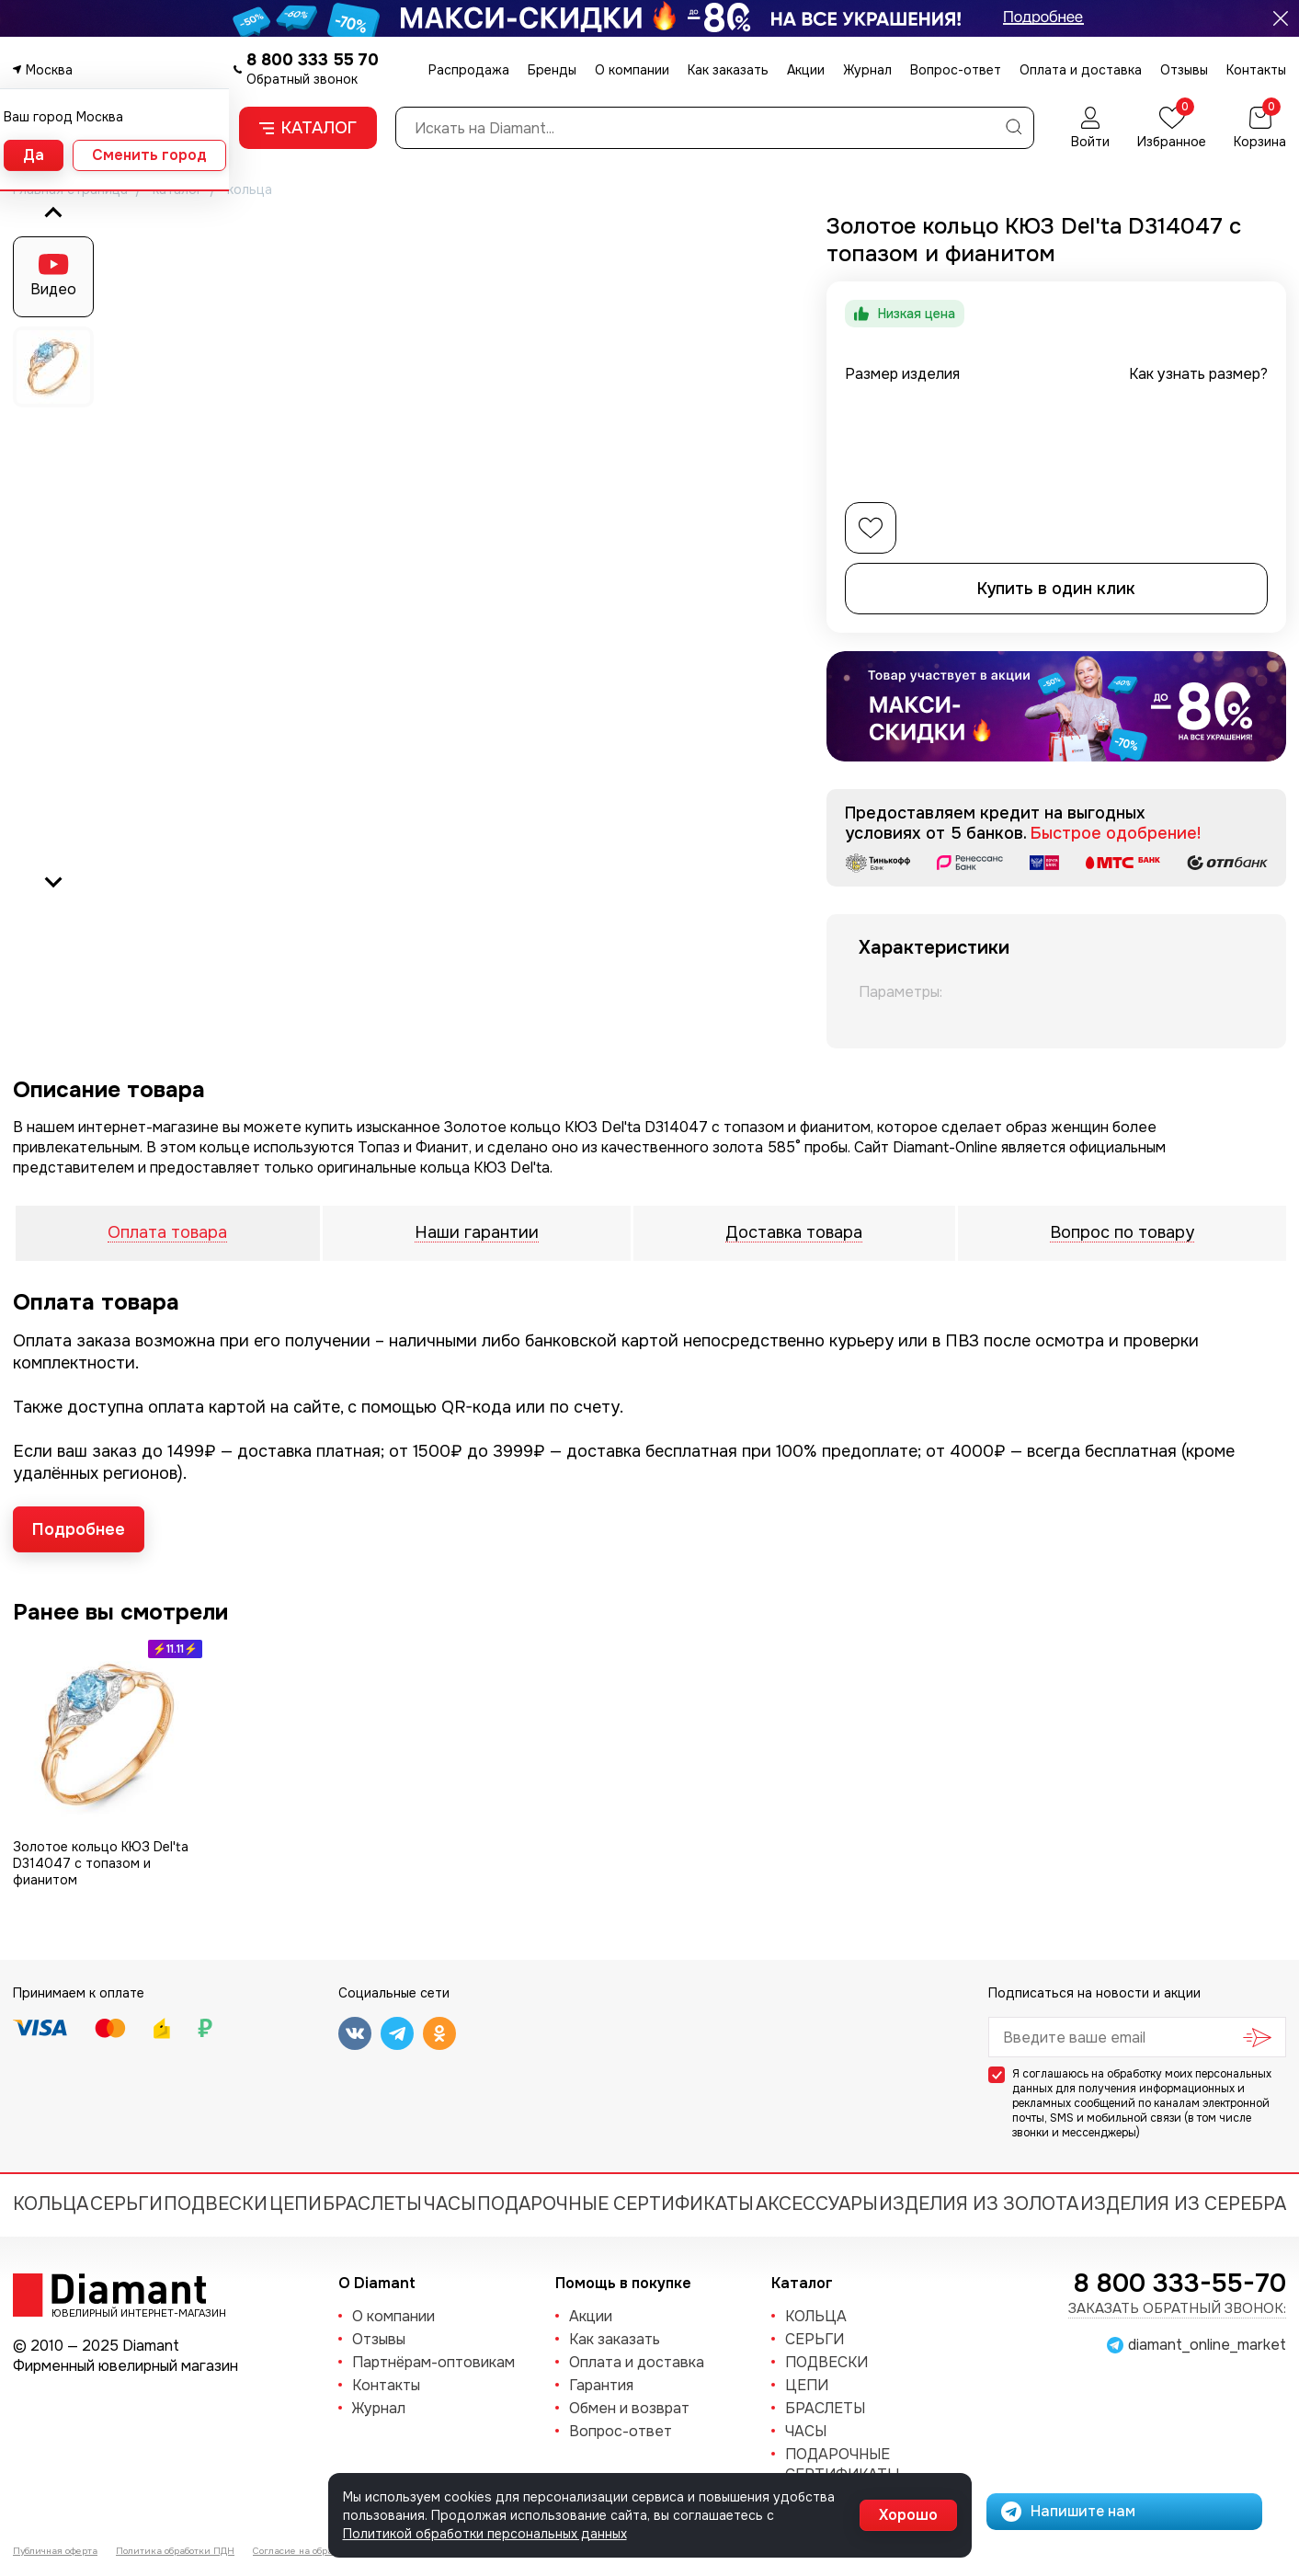  Describe the element at coordinates (867, 70) in the screenshot. I see `Журнал` at that location.